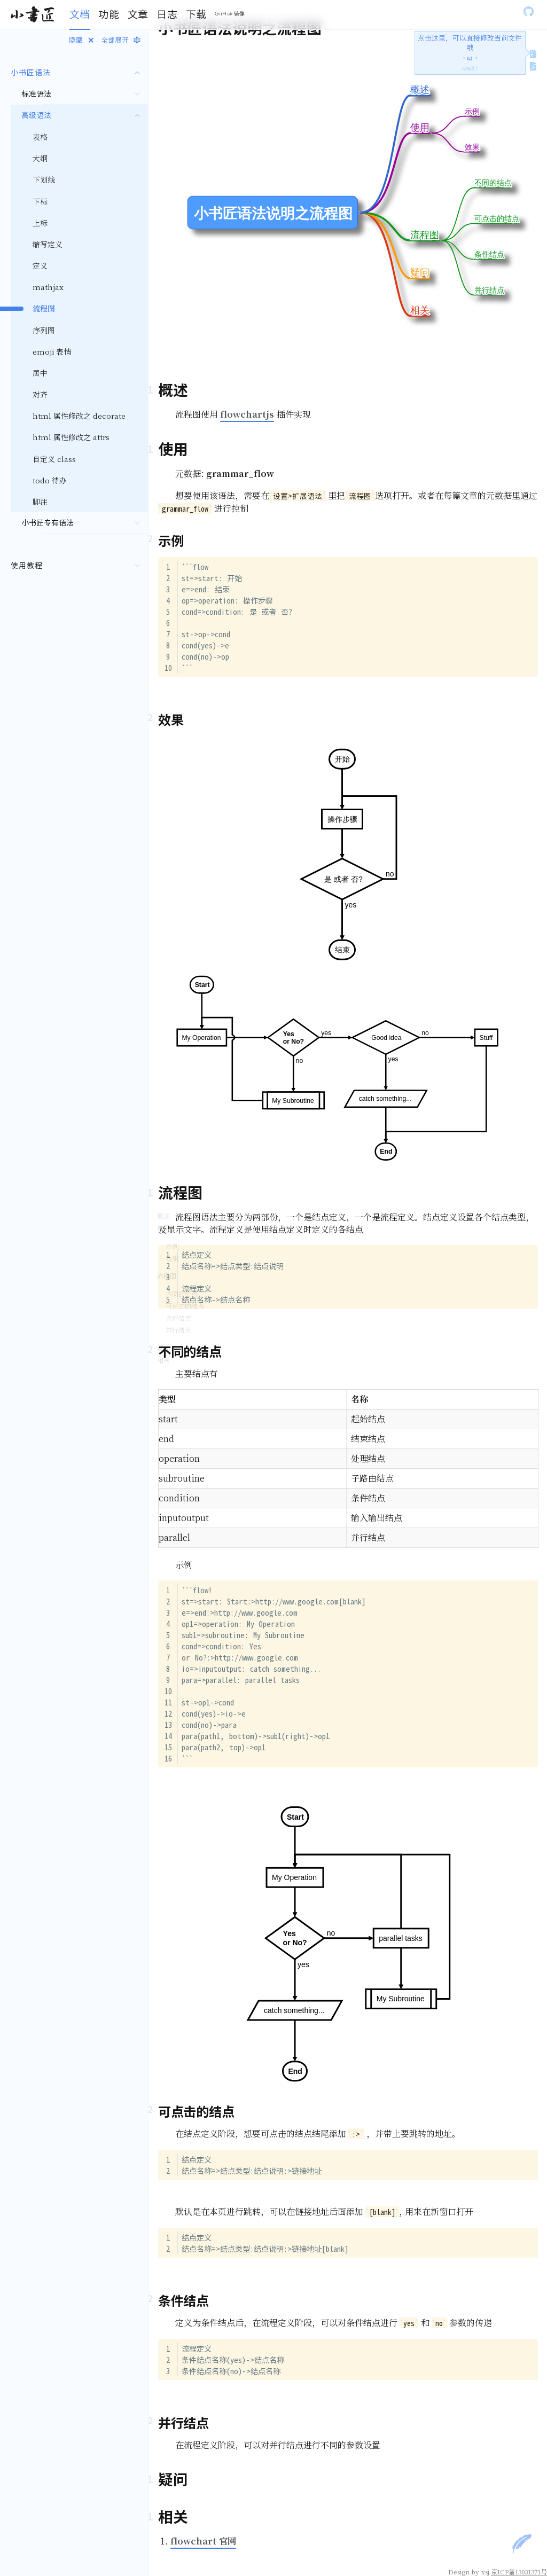 This screenshot has width=547, height=2576. What do you see at coordinates (79, 415) in the screenshot?
I see `html 属性修改之 decorate` at bounding box center [79, 415].